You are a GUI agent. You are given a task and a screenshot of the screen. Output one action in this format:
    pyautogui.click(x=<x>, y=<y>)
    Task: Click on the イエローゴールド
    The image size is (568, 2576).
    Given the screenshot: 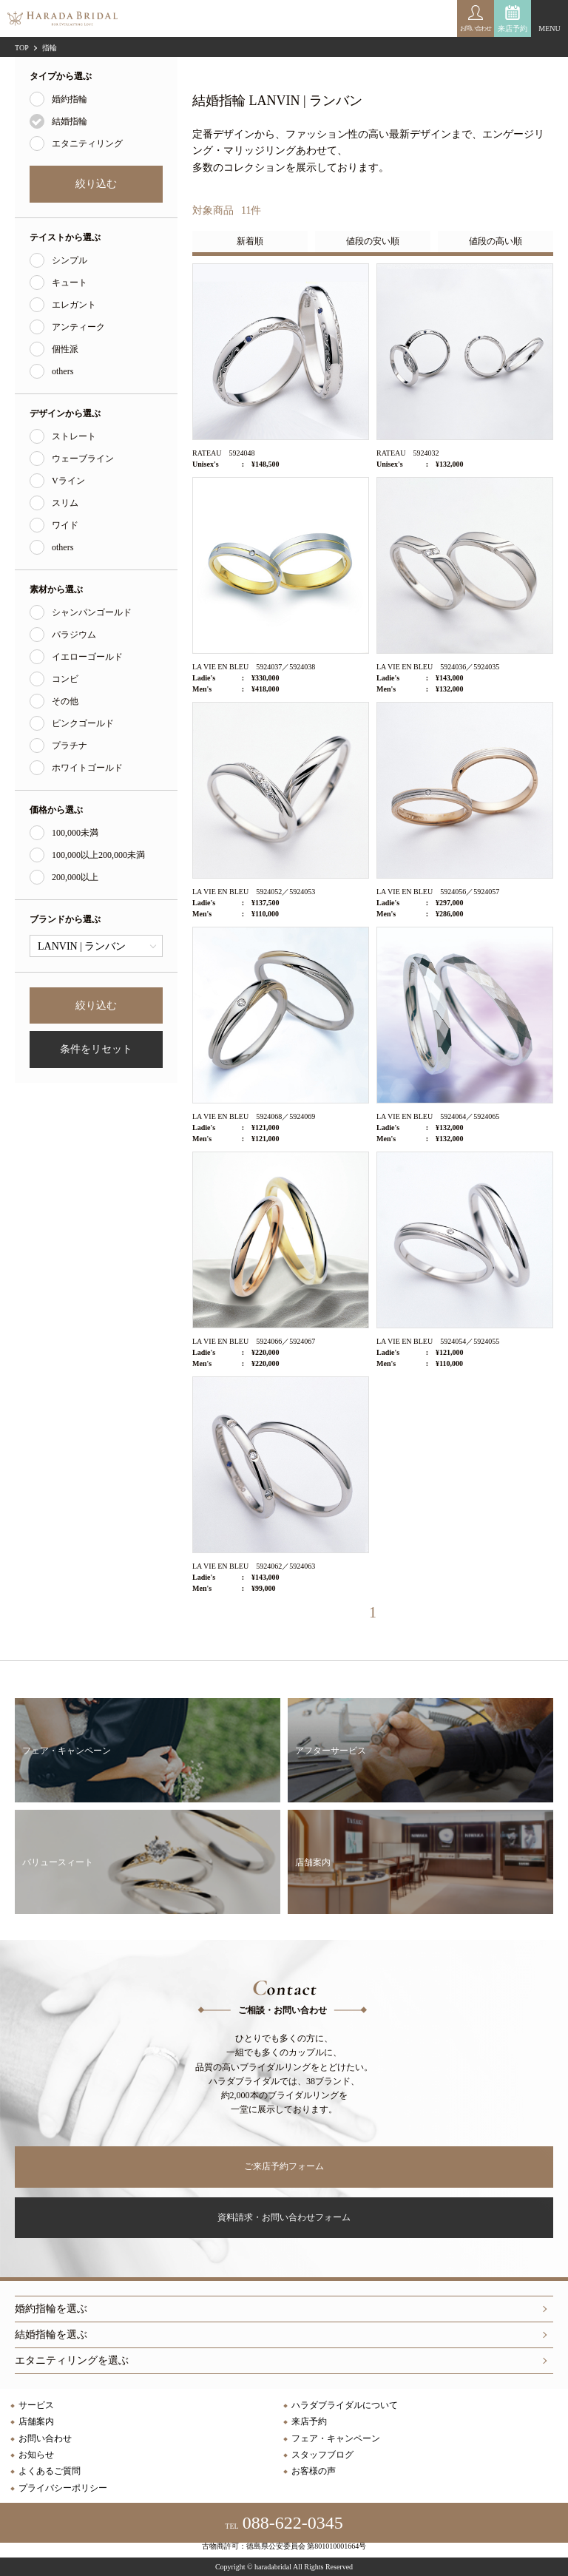 What is the action you would take?
    pyautogui.click(x=87, y=657)
    